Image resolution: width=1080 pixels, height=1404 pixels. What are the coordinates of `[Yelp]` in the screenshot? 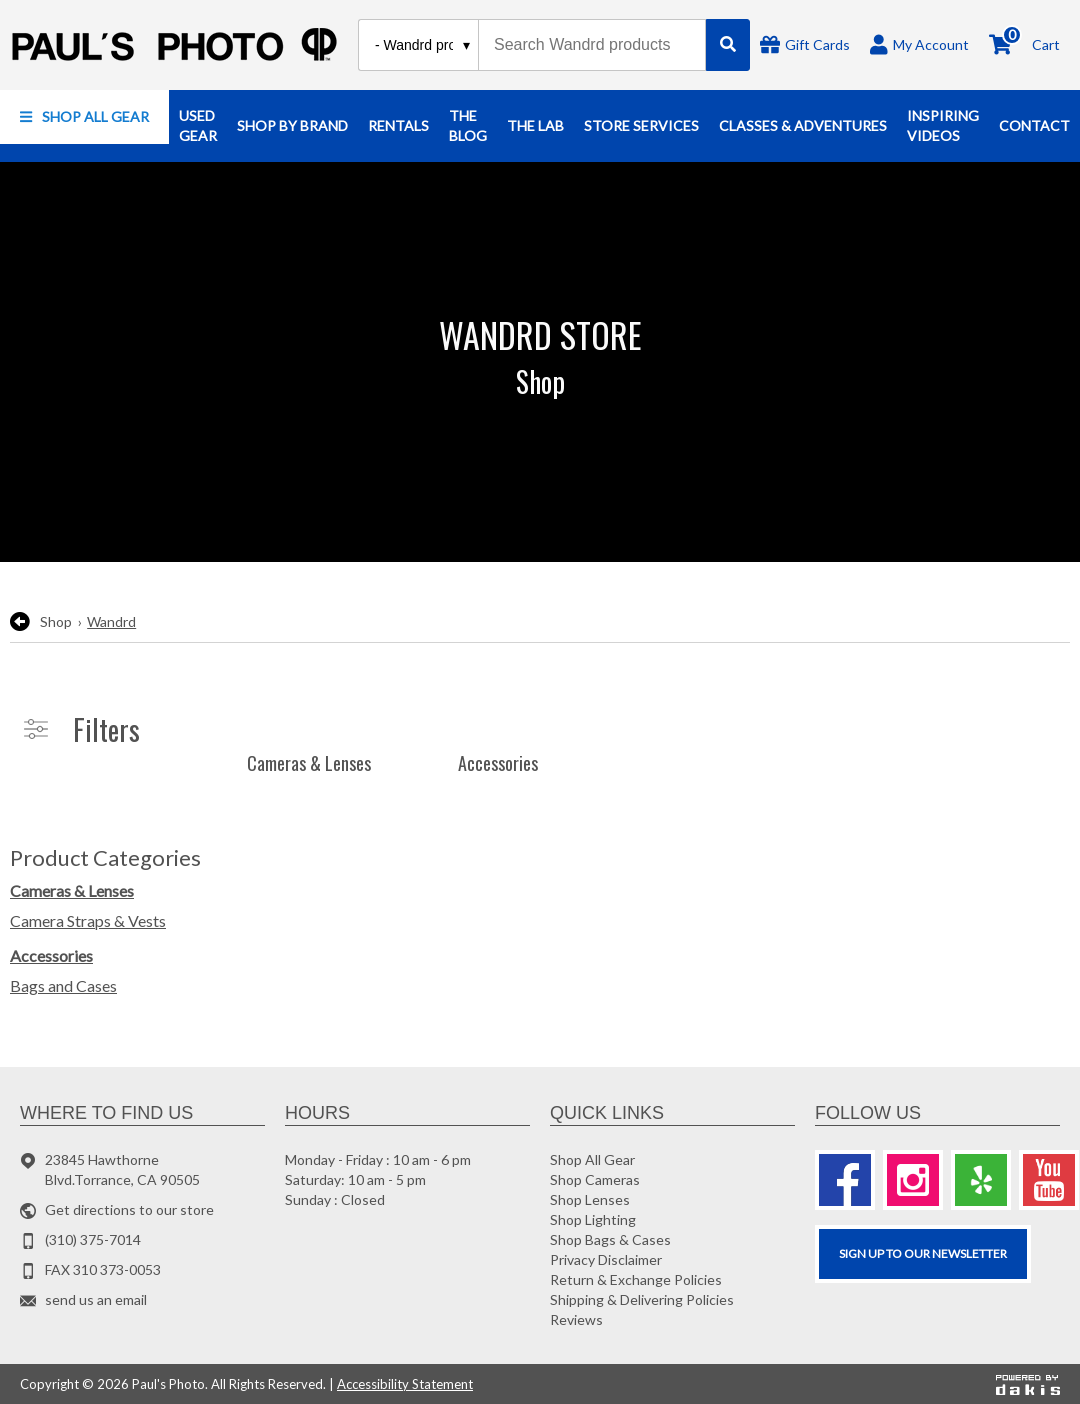 It's located at (981, 1180).